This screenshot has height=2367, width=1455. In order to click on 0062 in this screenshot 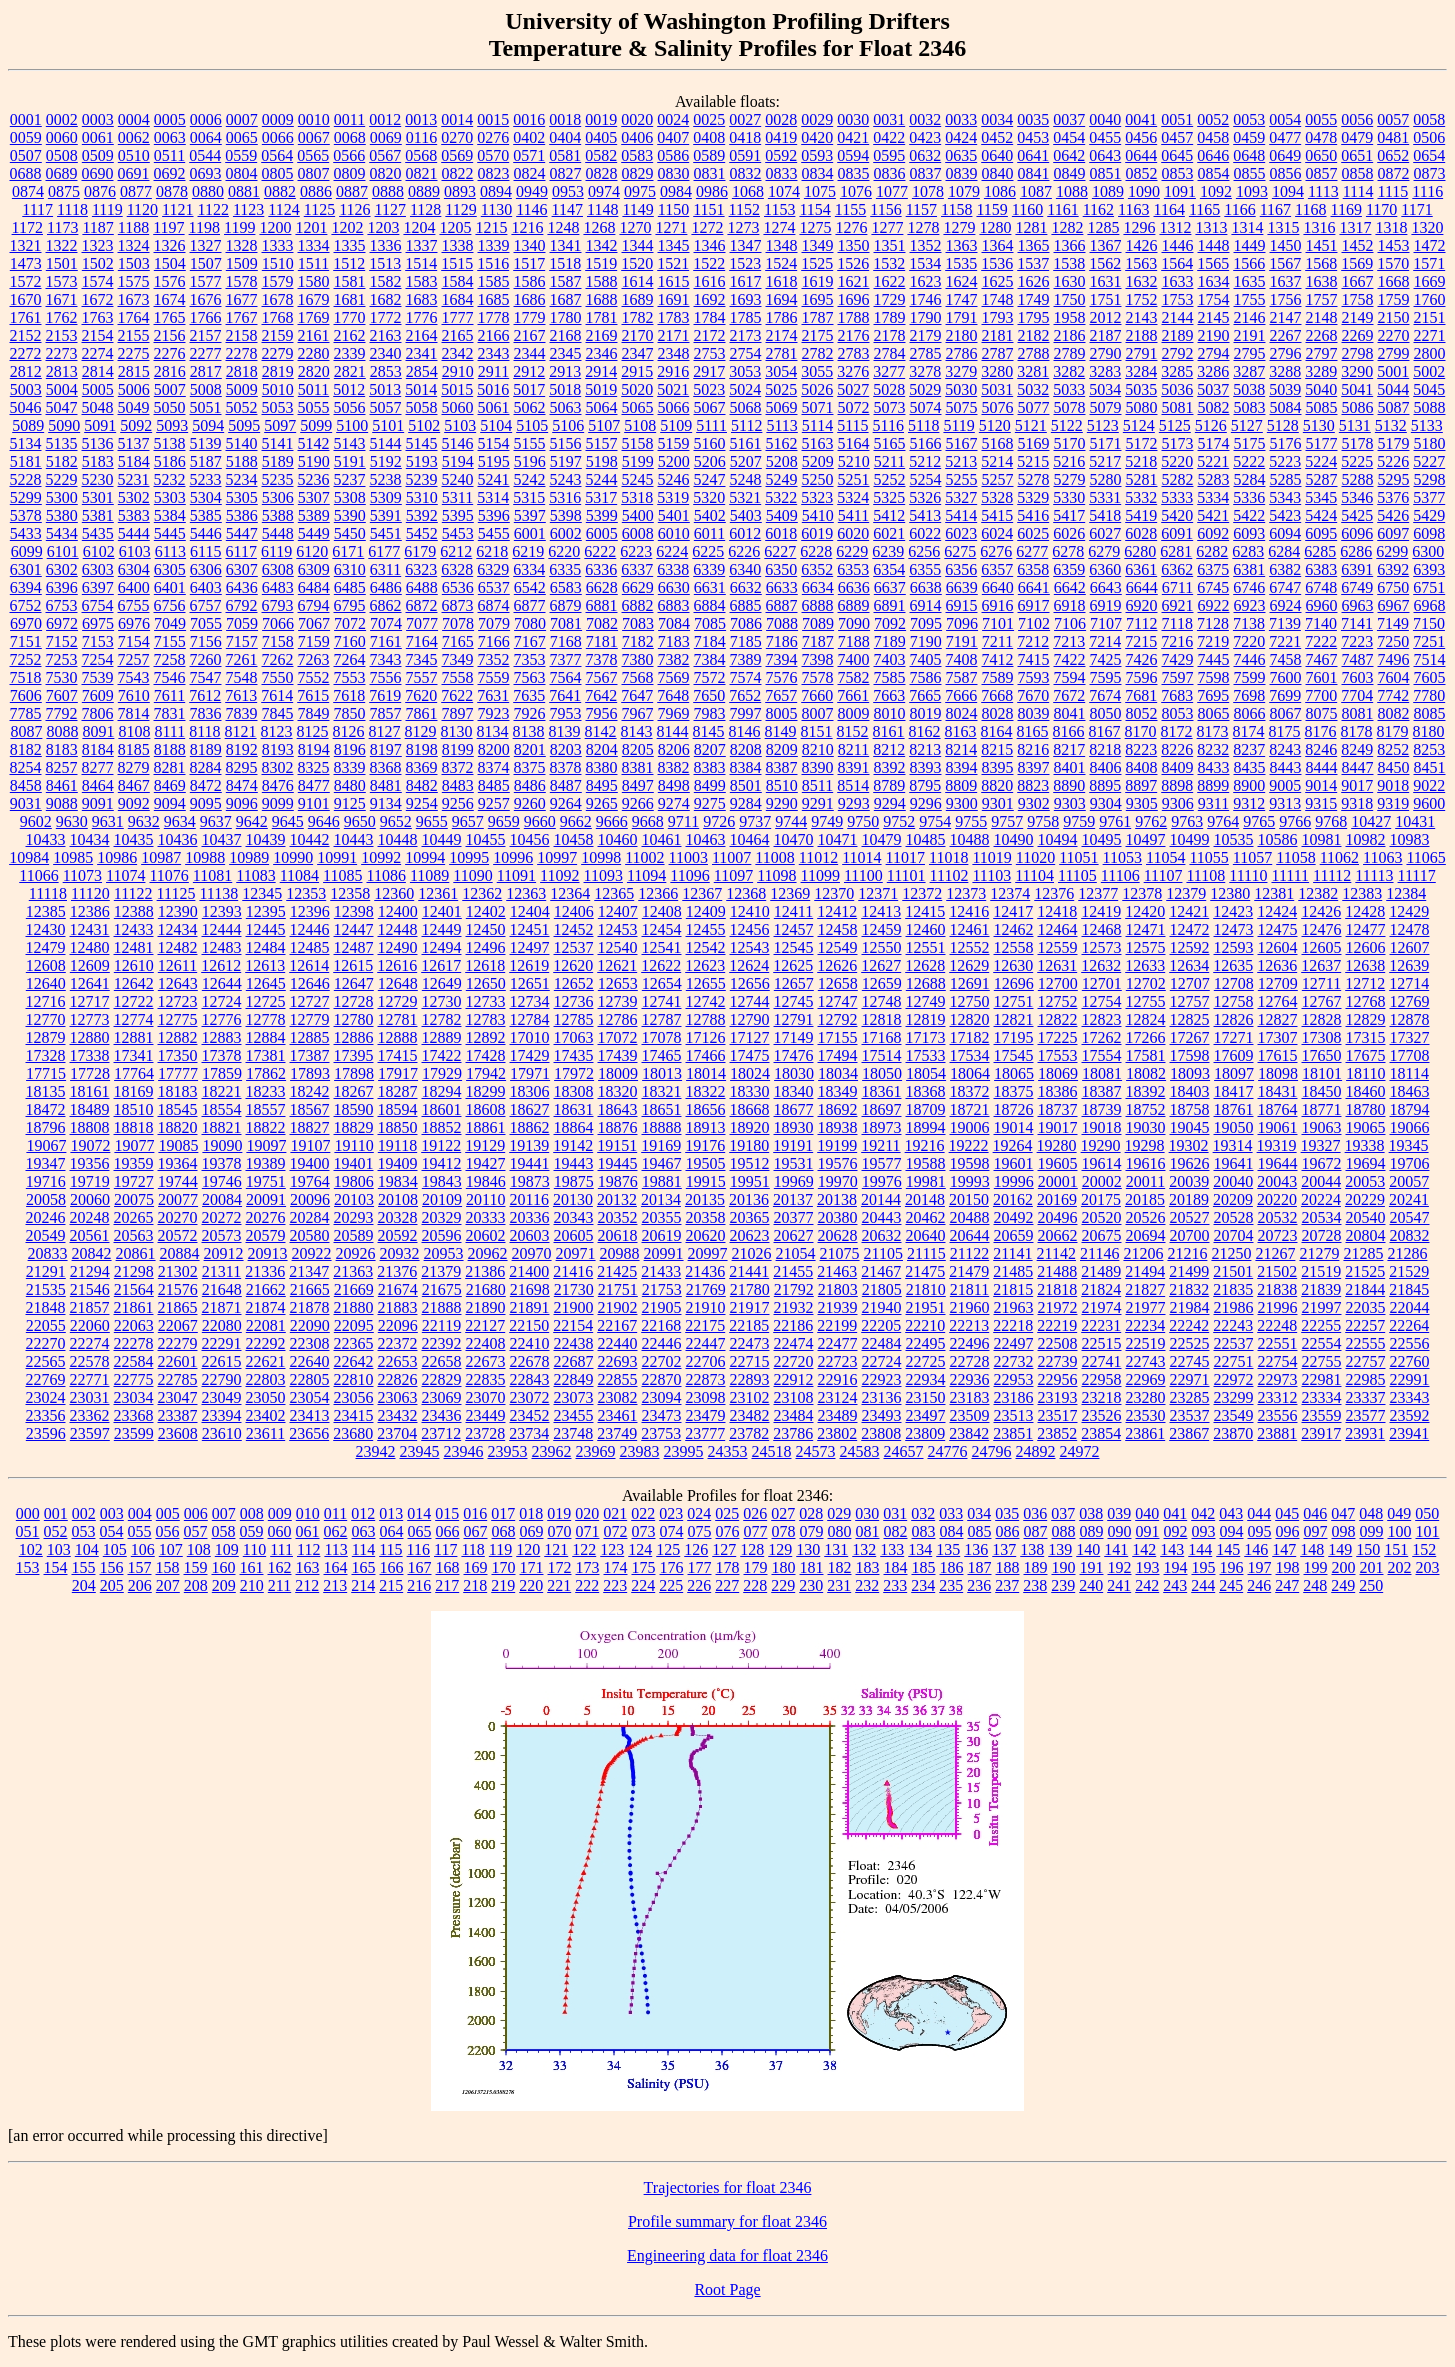, I will do `click(134, 137)`.